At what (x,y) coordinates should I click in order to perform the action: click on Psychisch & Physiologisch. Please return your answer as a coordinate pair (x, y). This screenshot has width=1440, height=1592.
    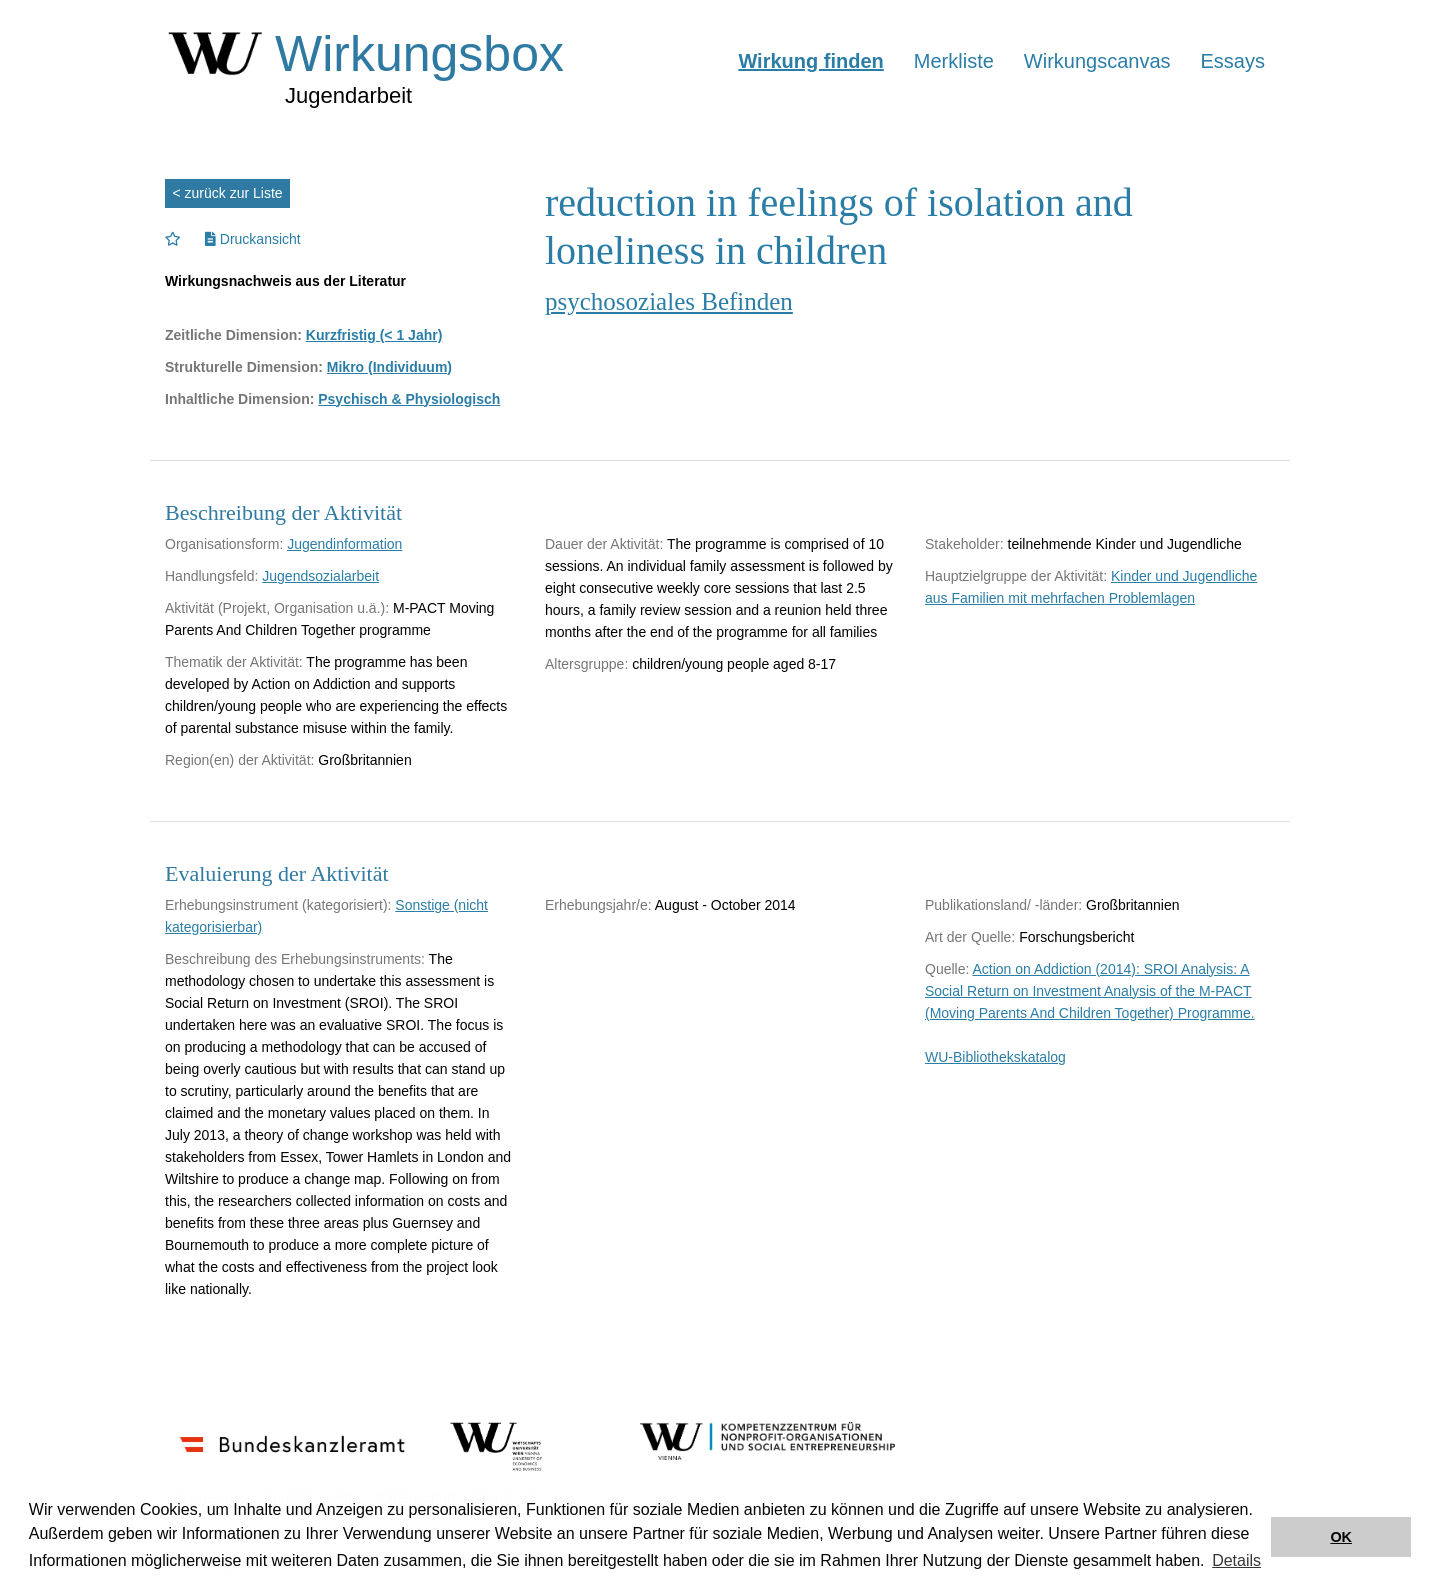
    Looking at the image, I should click on (409, 399).